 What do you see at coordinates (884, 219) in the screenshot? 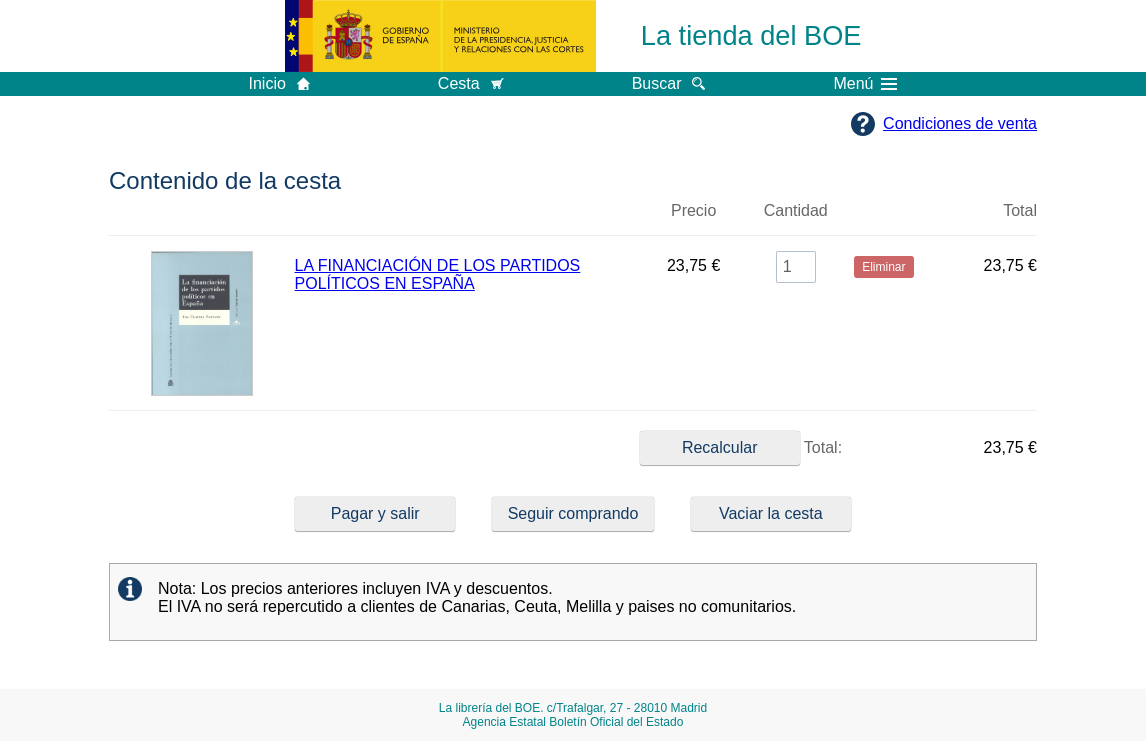
I see `Eliminar` at bounding box center [884, 219].